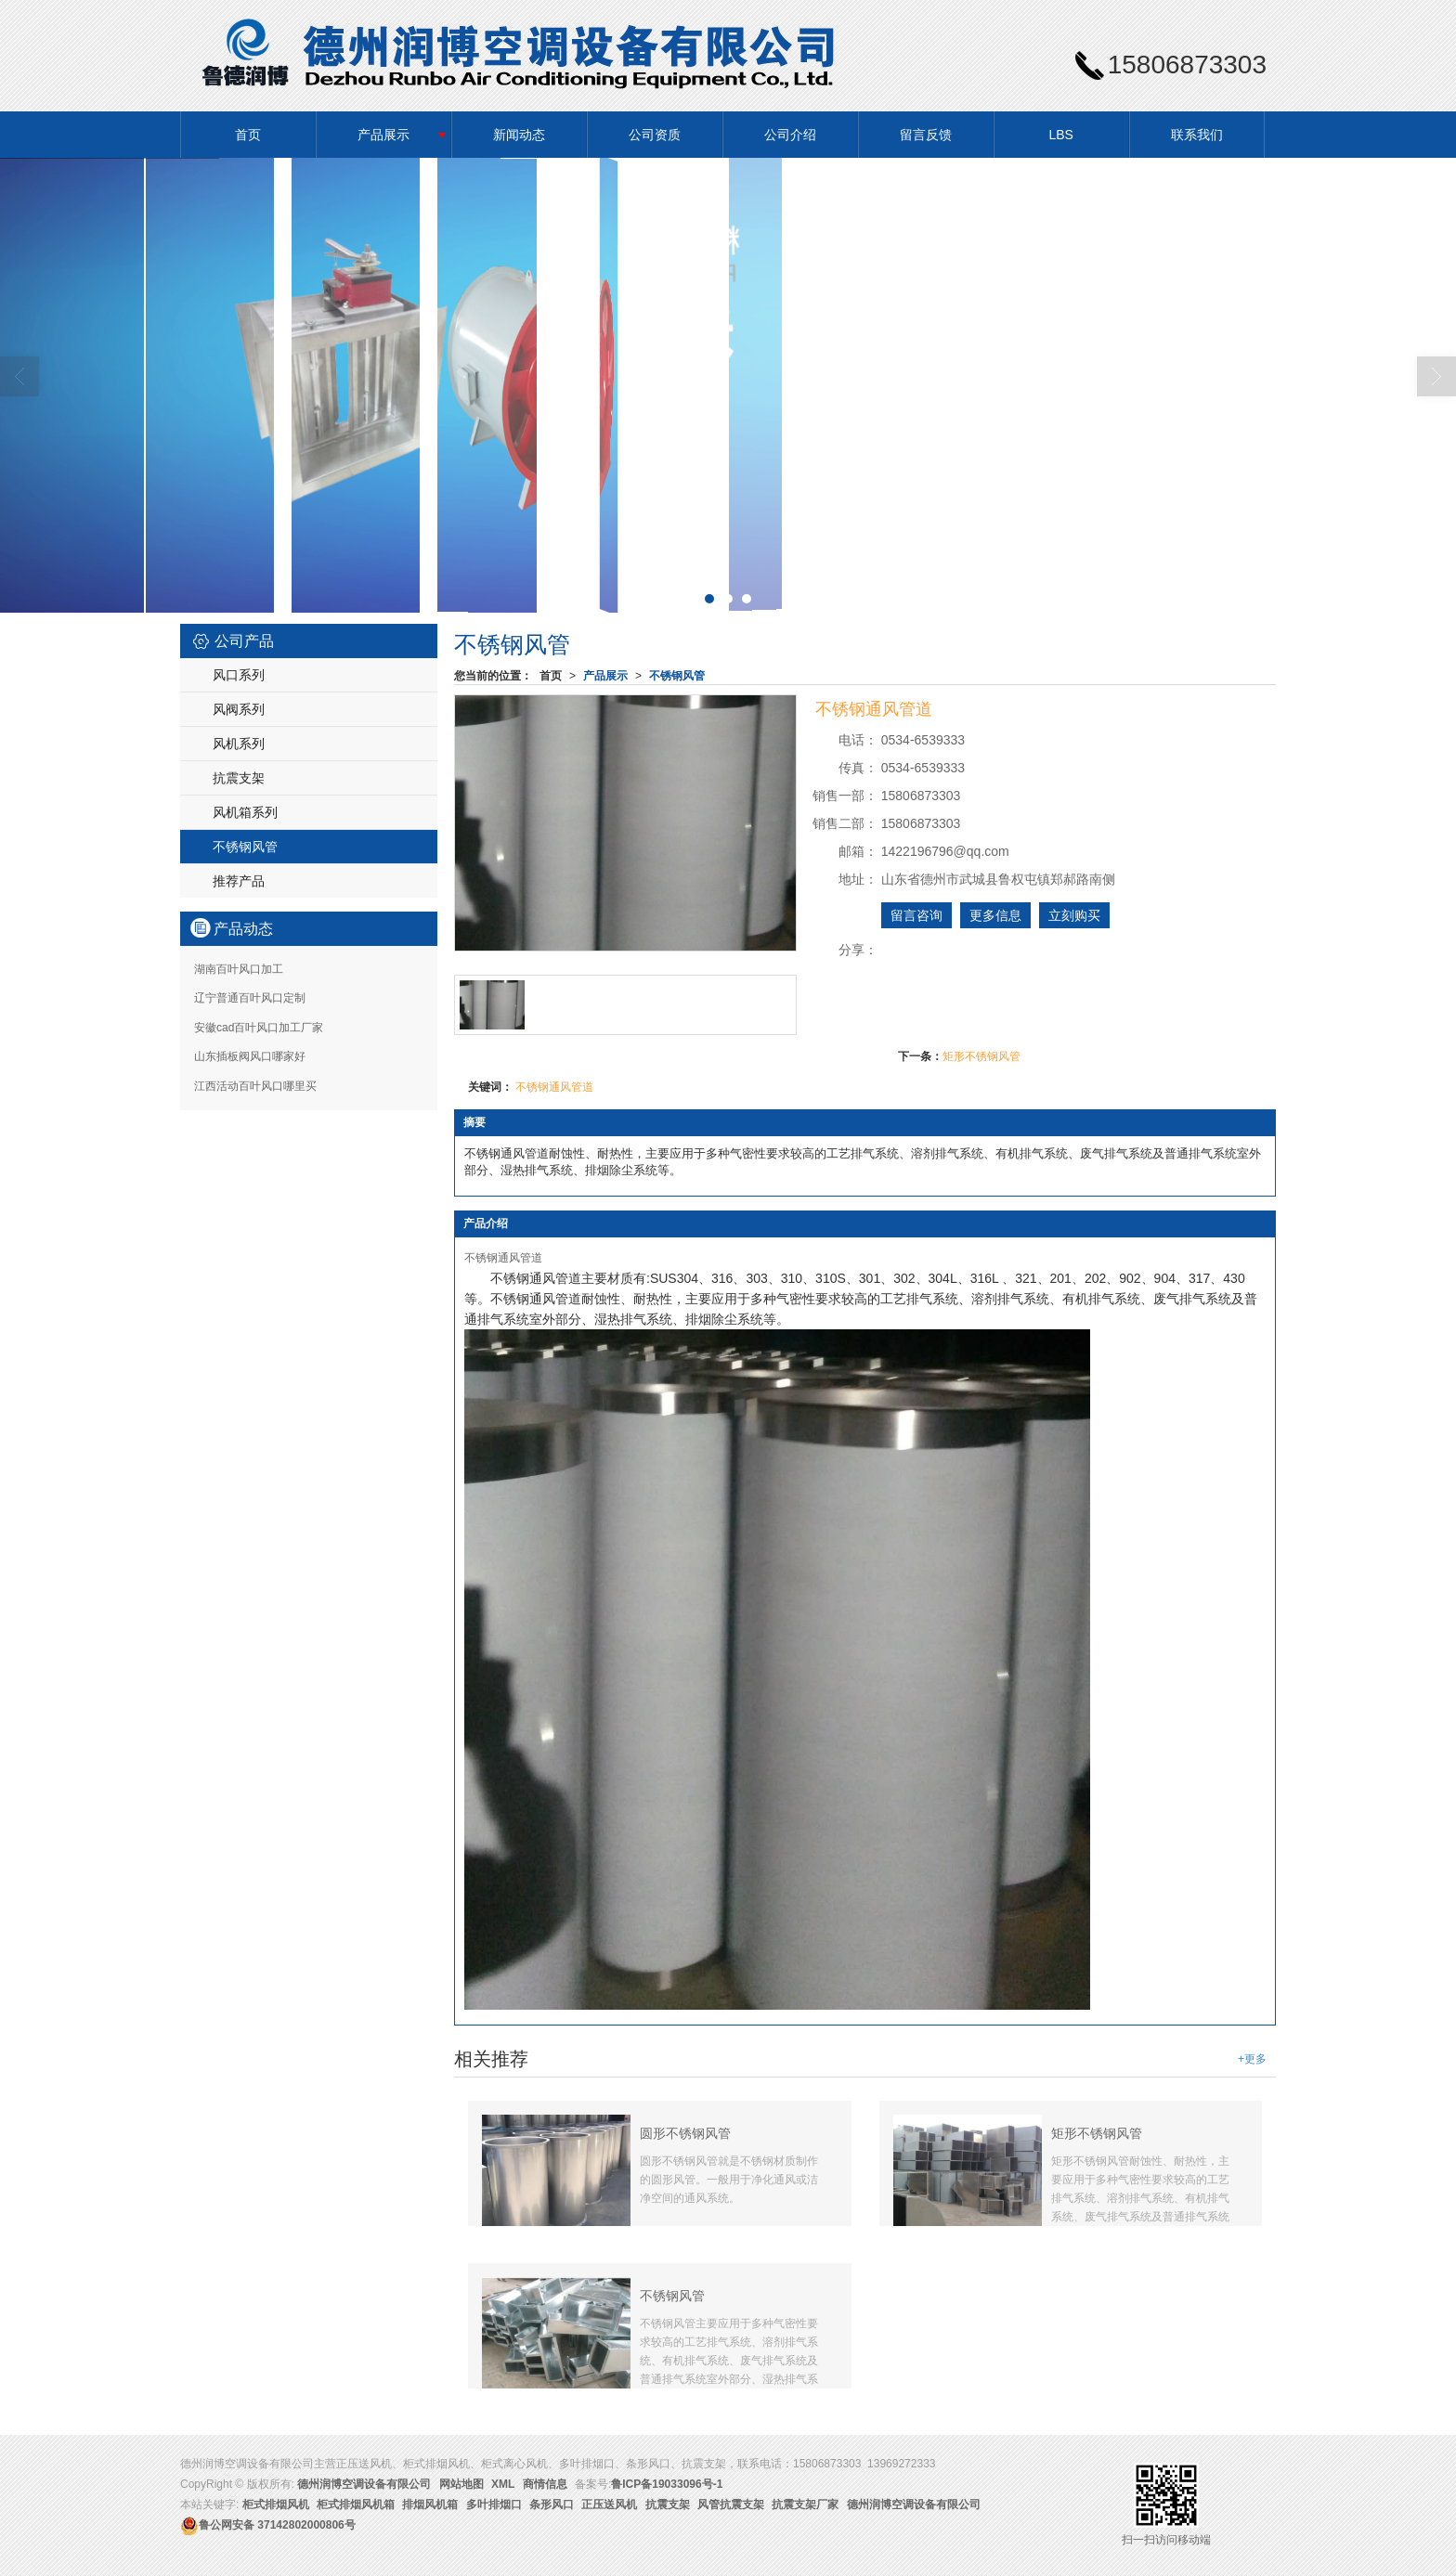 The width and height of the screenshot is (1456, 2576). I want to click on +更多, so click(1252, 2058).